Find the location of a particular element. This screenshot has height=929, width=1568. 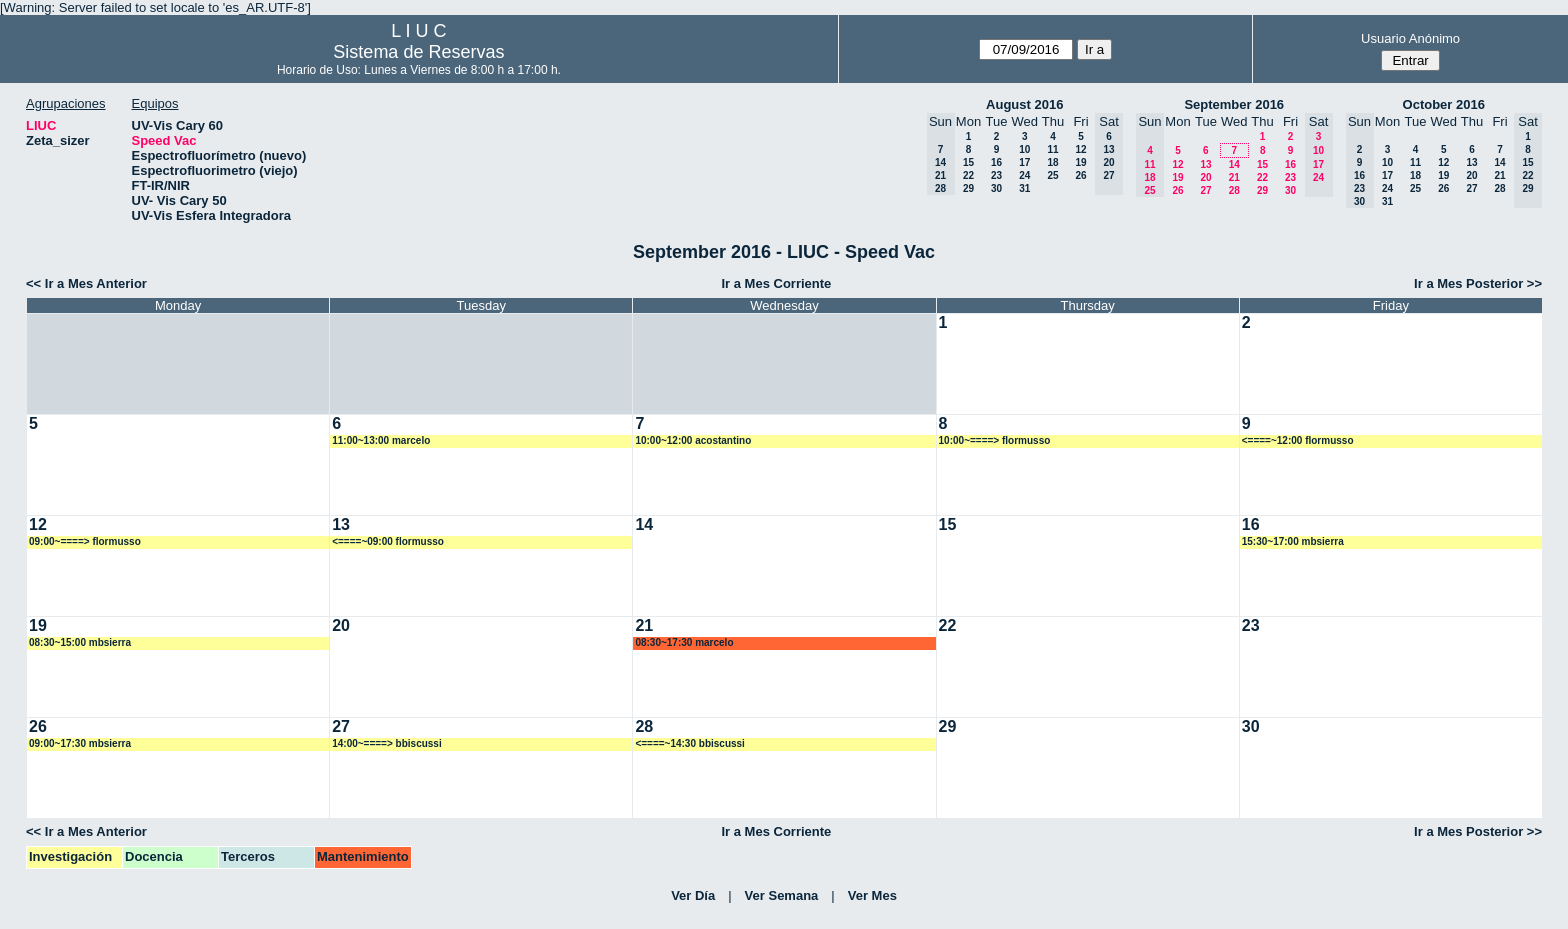

September 2016 is located at coordinates (1234, 104).